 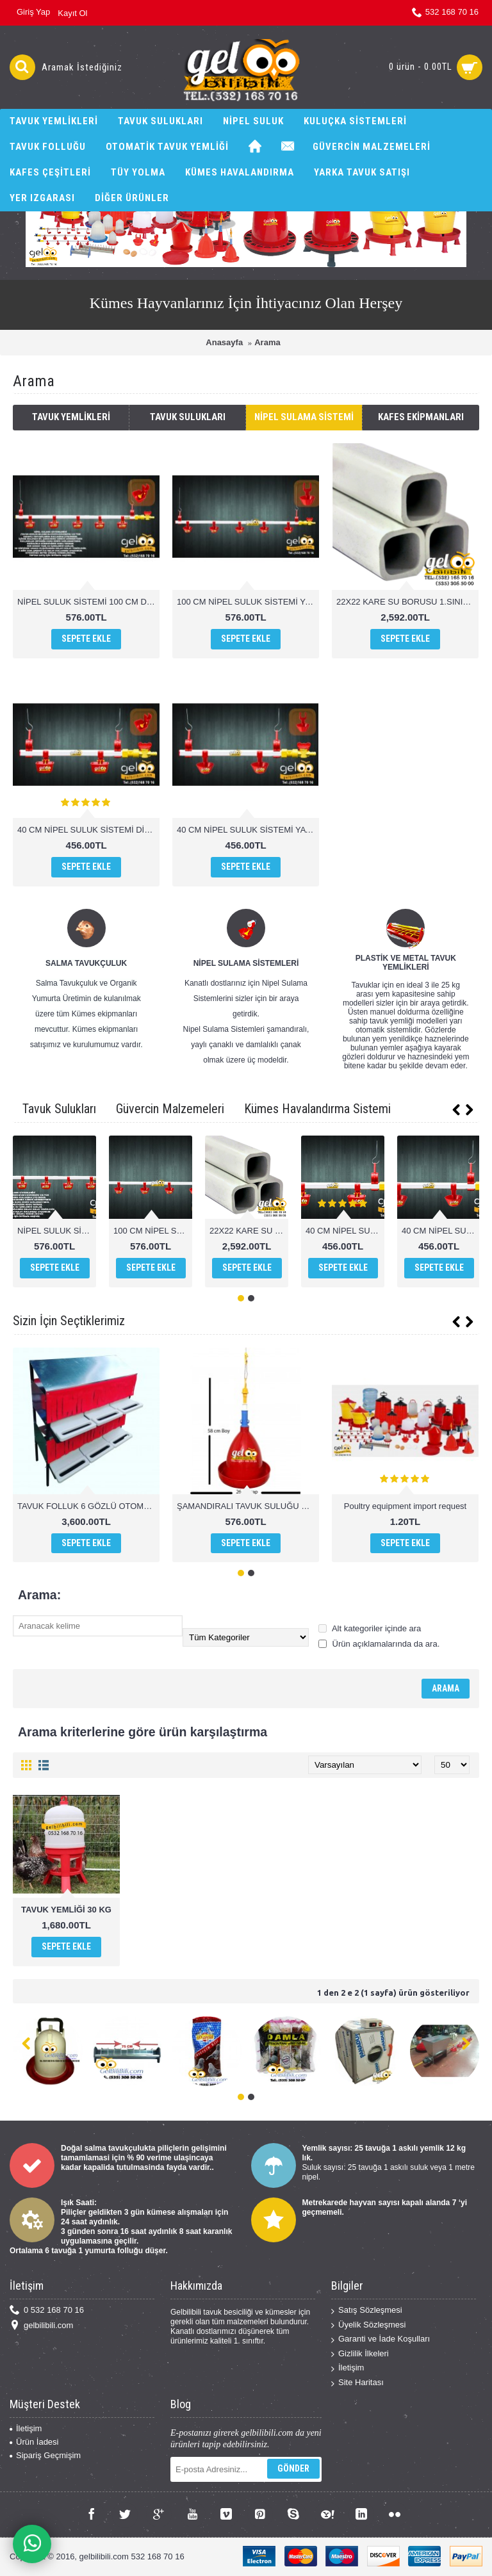 What do you see at coordinates (248, 830) in the screenshot?
I see `40 CM NİPEL SULUK SİSTEMİ YAYLI ÇANAK` at bounding box center [248, 830].